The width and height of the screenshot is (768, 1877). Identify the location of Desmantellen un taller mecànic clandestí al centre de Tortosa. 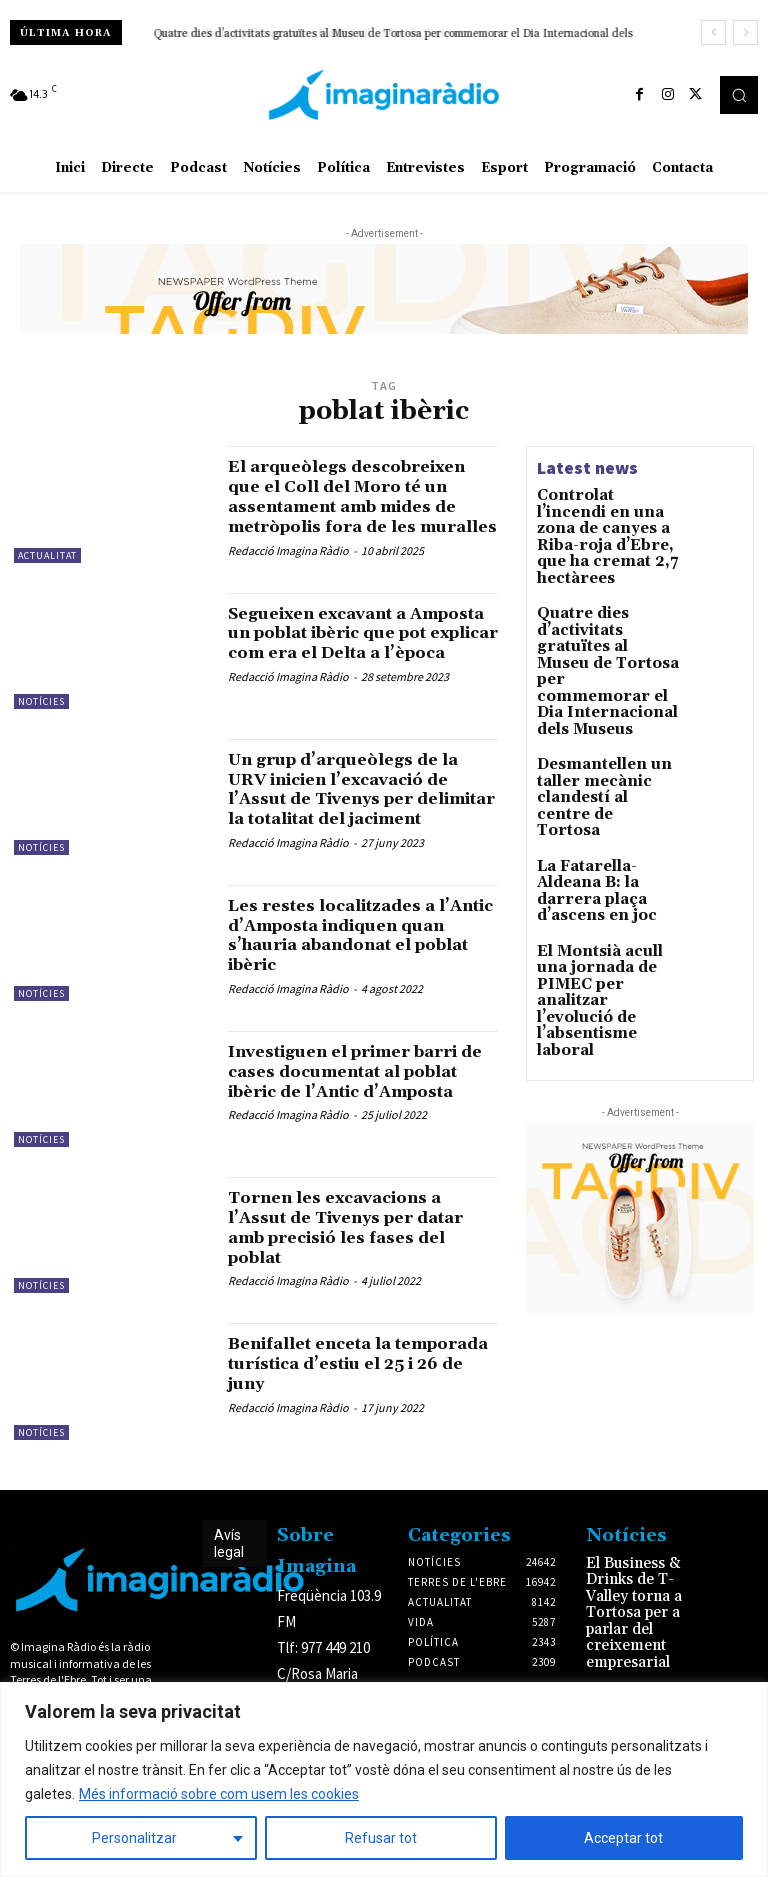
(309, 34).